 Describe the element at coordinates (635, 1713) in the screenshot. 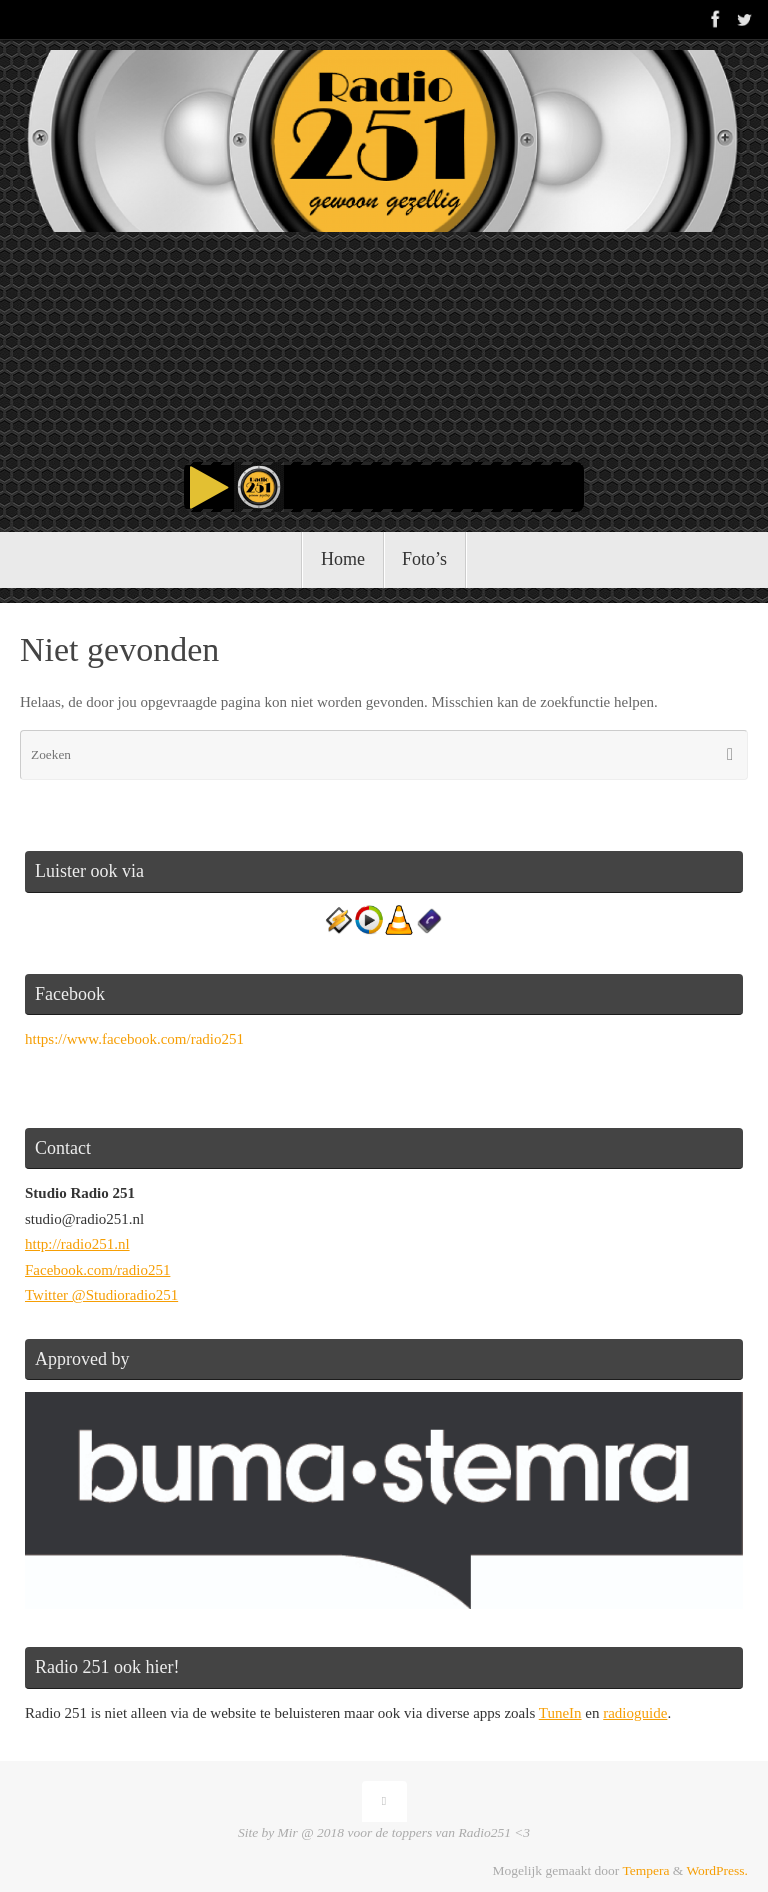

I see `radioguide` at that location.